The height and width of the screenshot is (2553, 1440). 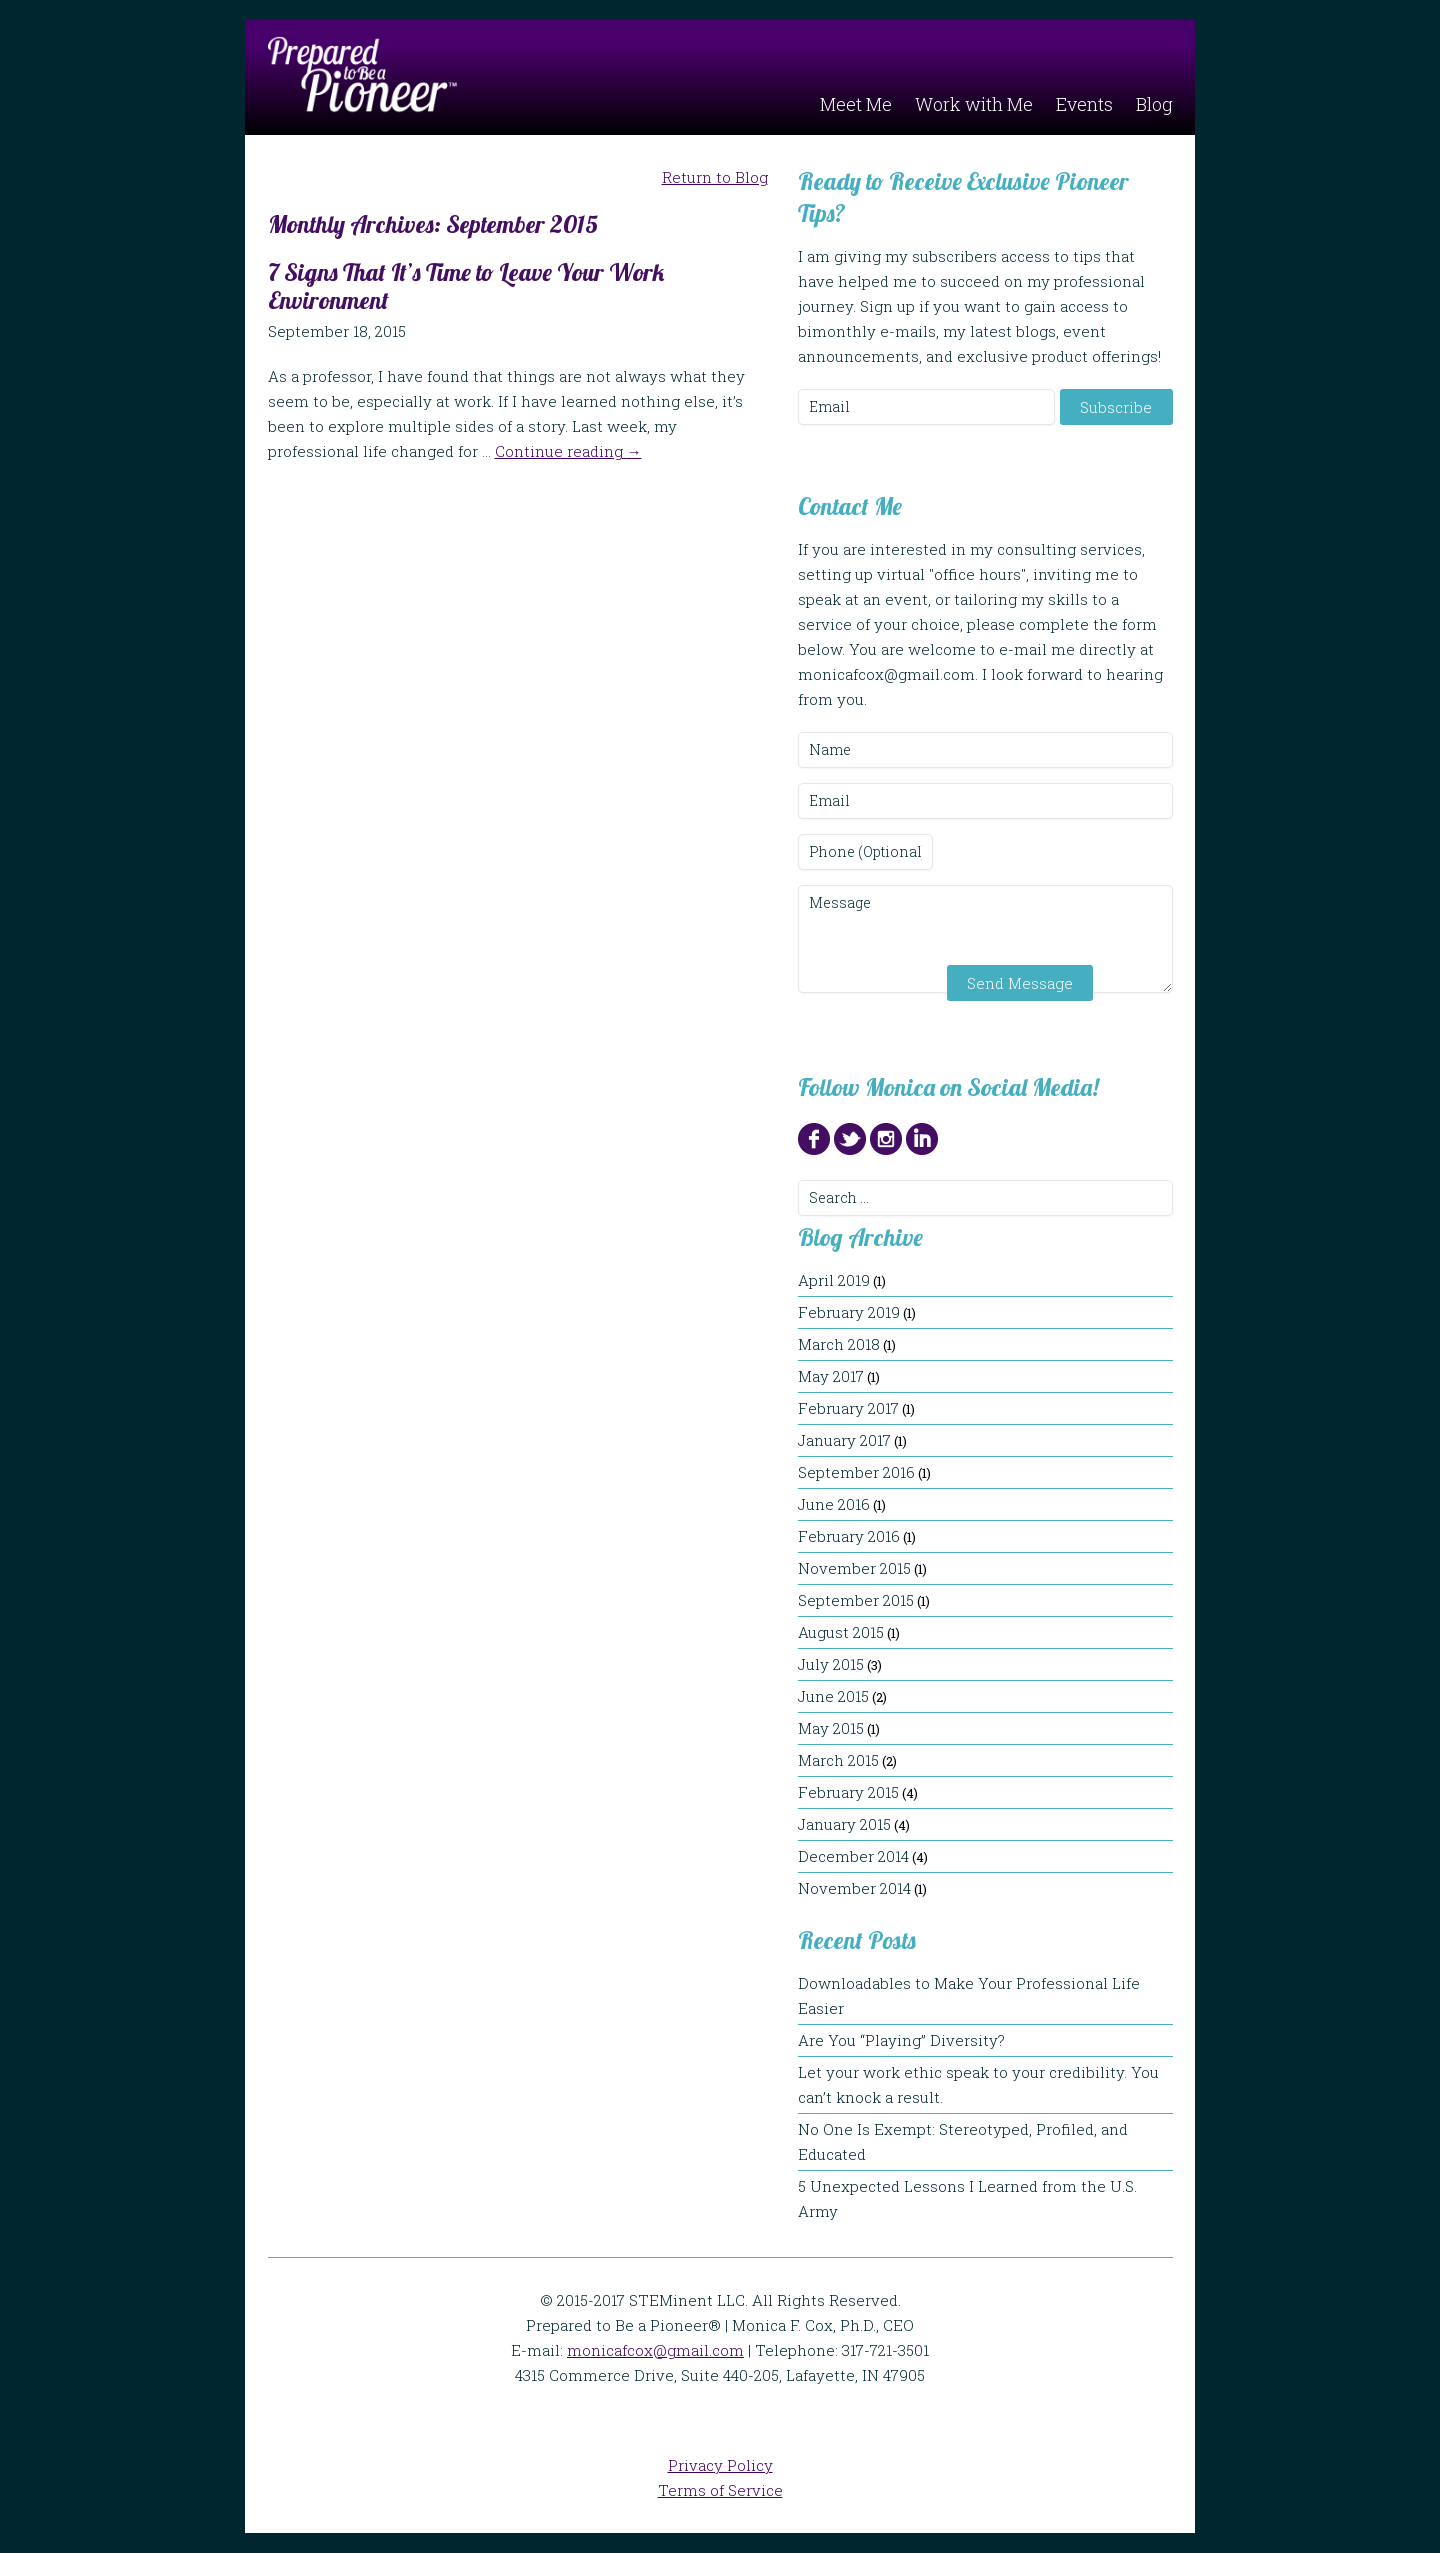 I want to click on 7 Signs That It’s Time to Leave Your Work Environment, so click(x=466, y=286).